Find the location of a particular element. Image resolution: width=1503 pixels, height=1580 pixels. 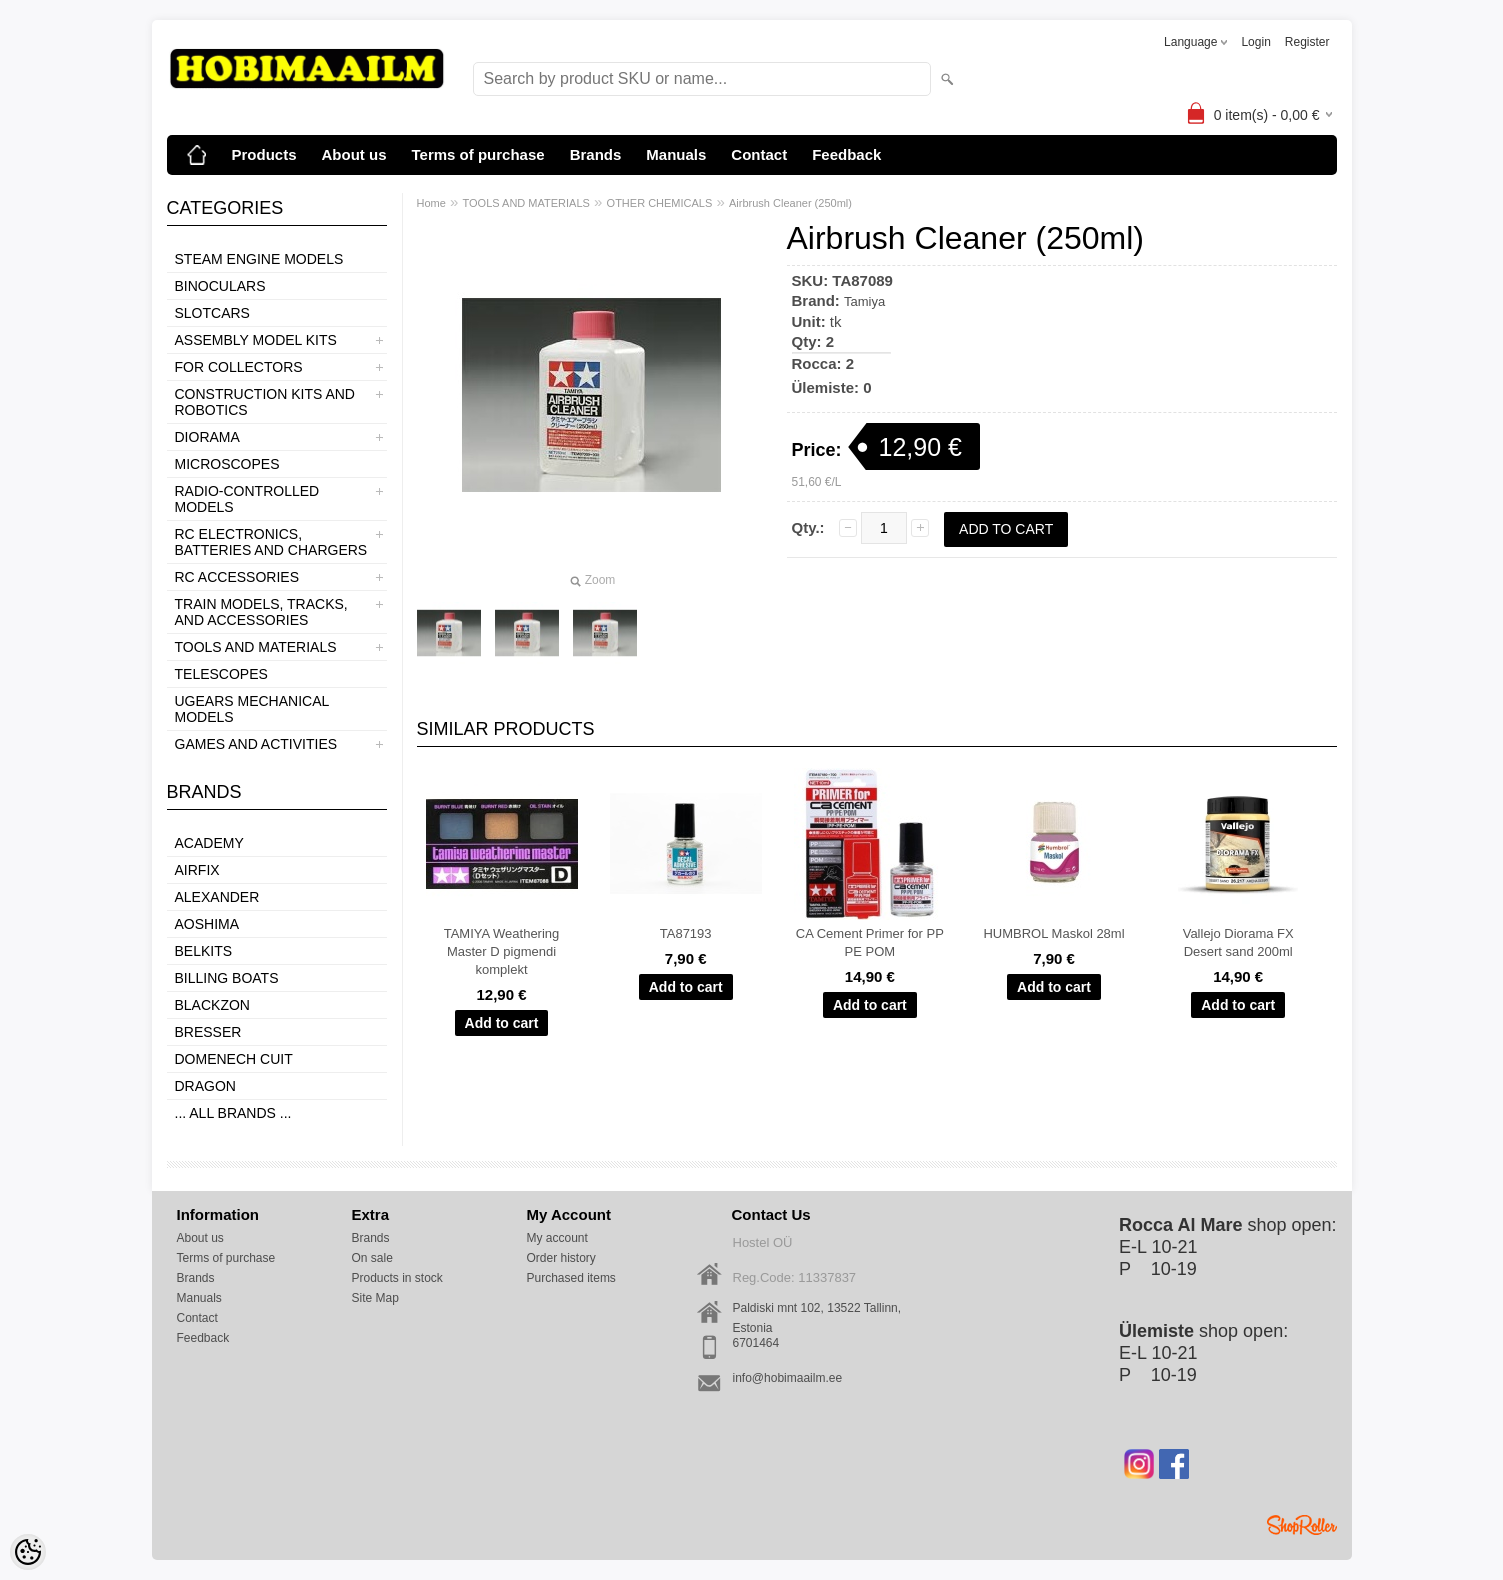

RADIO-CONTROLLED MODELS is located at coordinates (247, 499).